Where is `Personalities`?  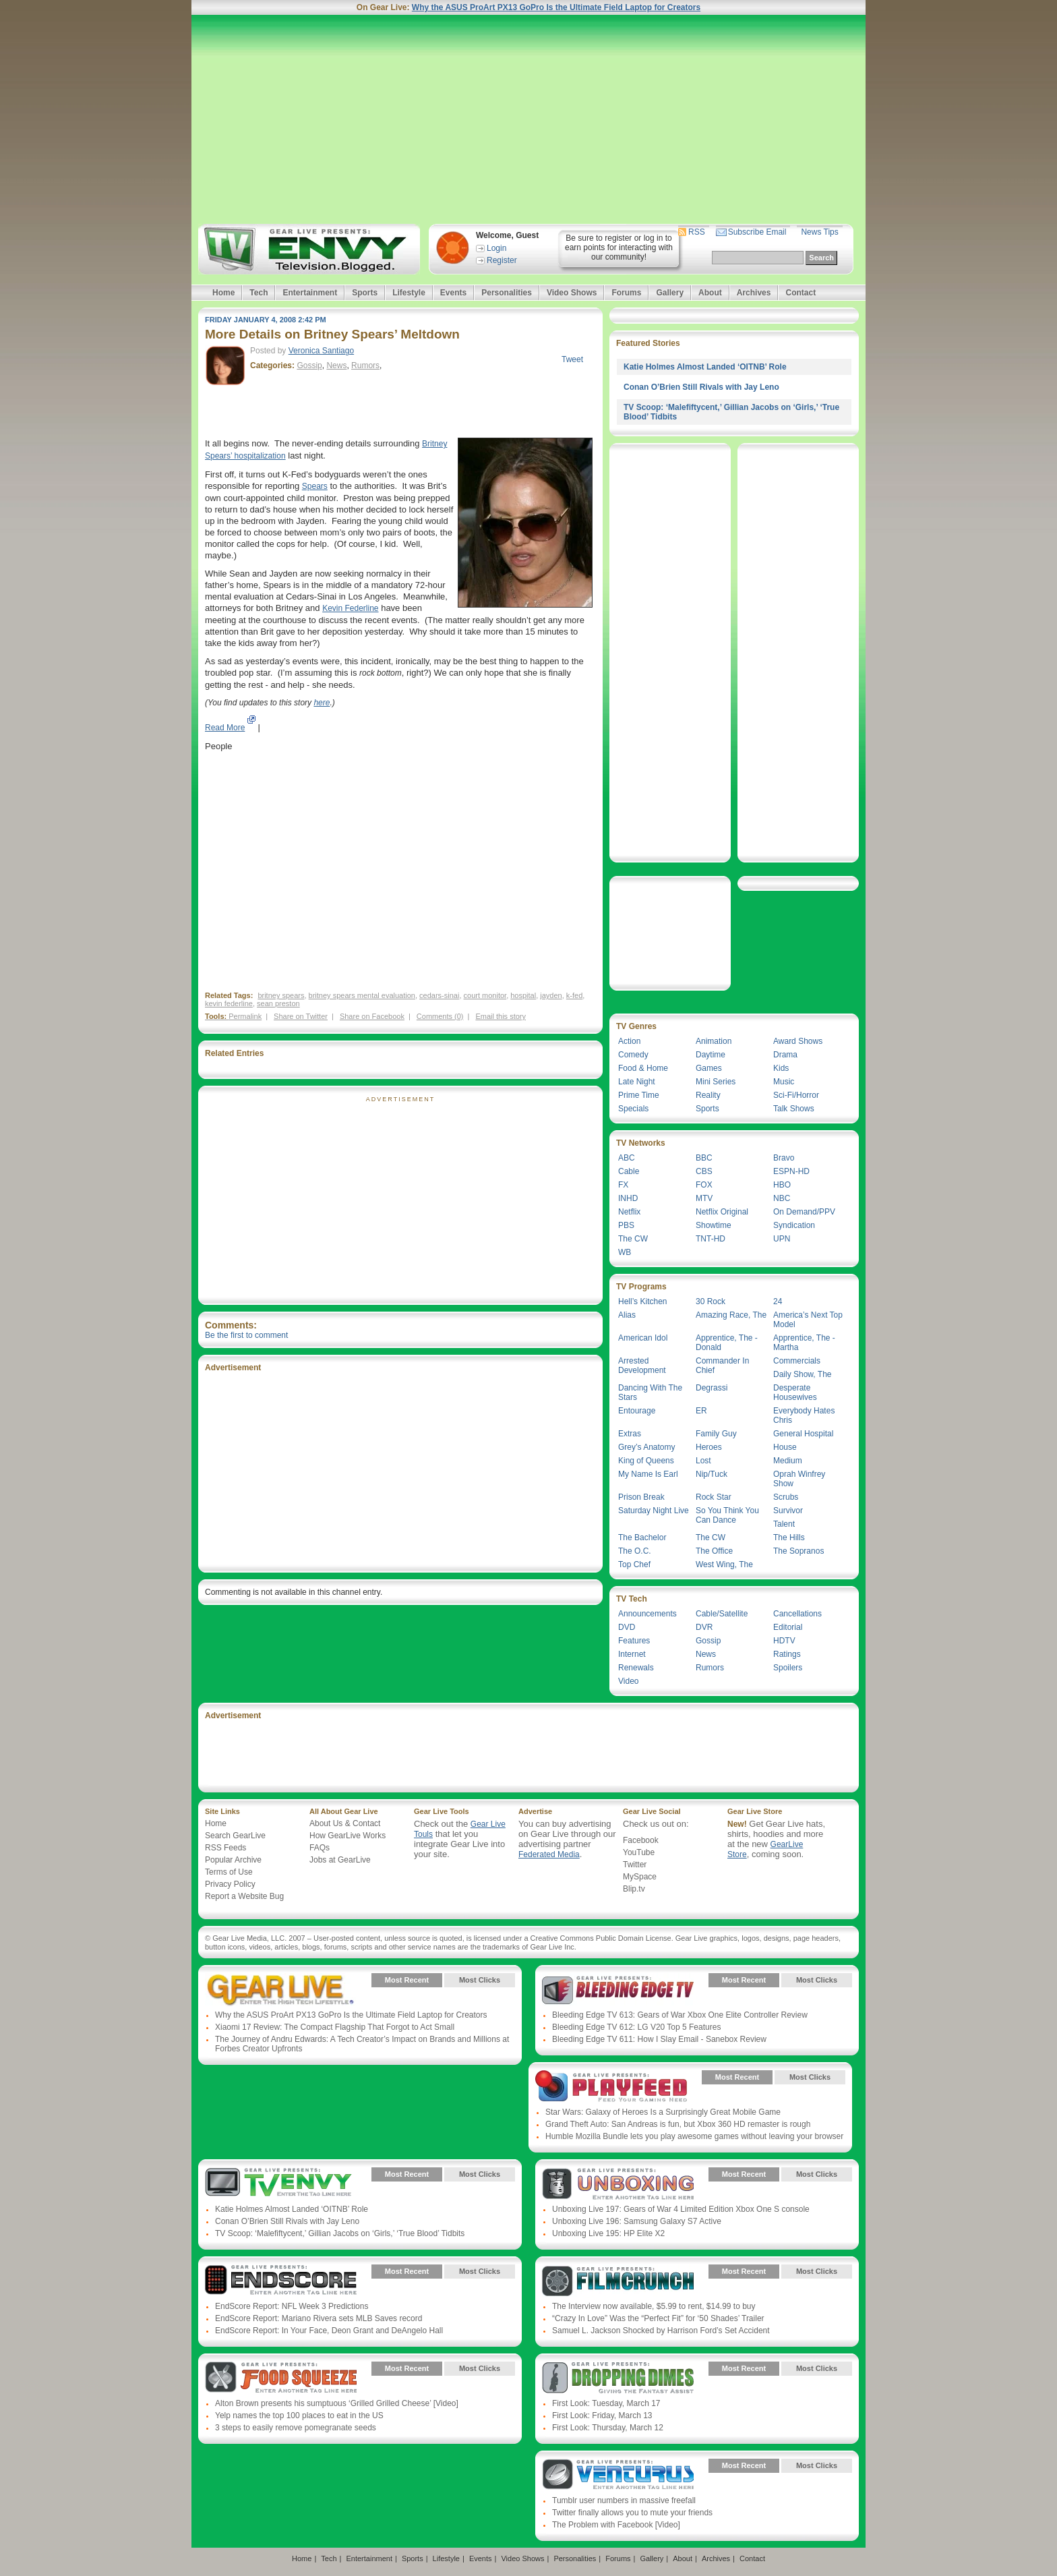 Personalities is located at coordinates (506, 292).